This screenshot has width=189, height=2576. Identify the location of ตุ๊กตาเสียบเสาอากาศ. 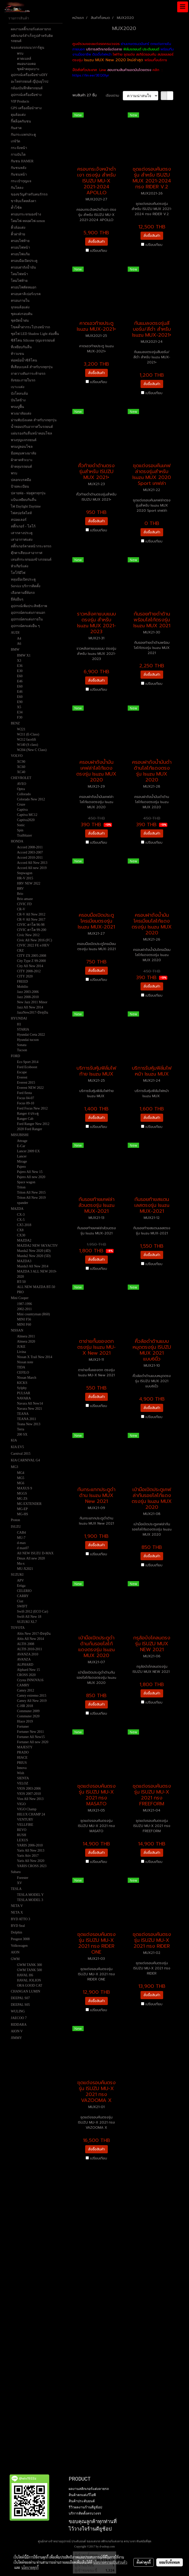
(26, 553).